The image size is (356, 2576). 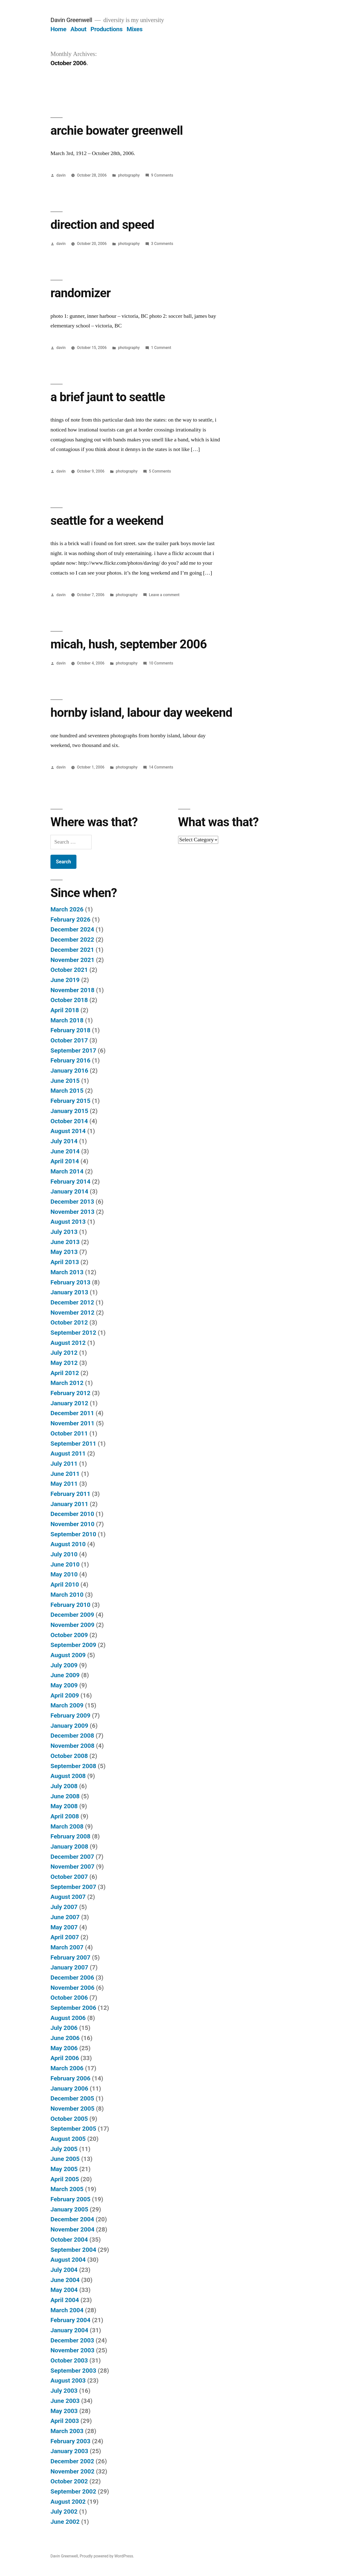 I want to click on June 2014, so click(x=65, y=1151).